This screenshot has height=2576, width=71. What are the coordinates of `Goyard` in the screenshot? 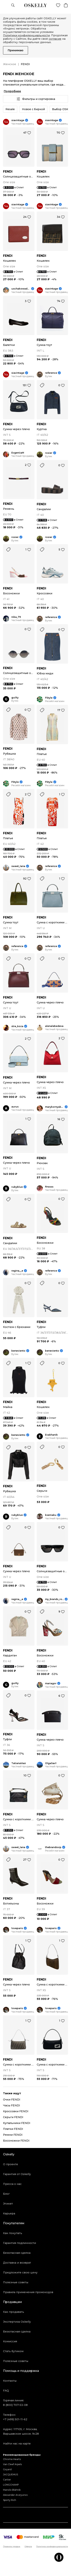 It's located at (7, 2469).